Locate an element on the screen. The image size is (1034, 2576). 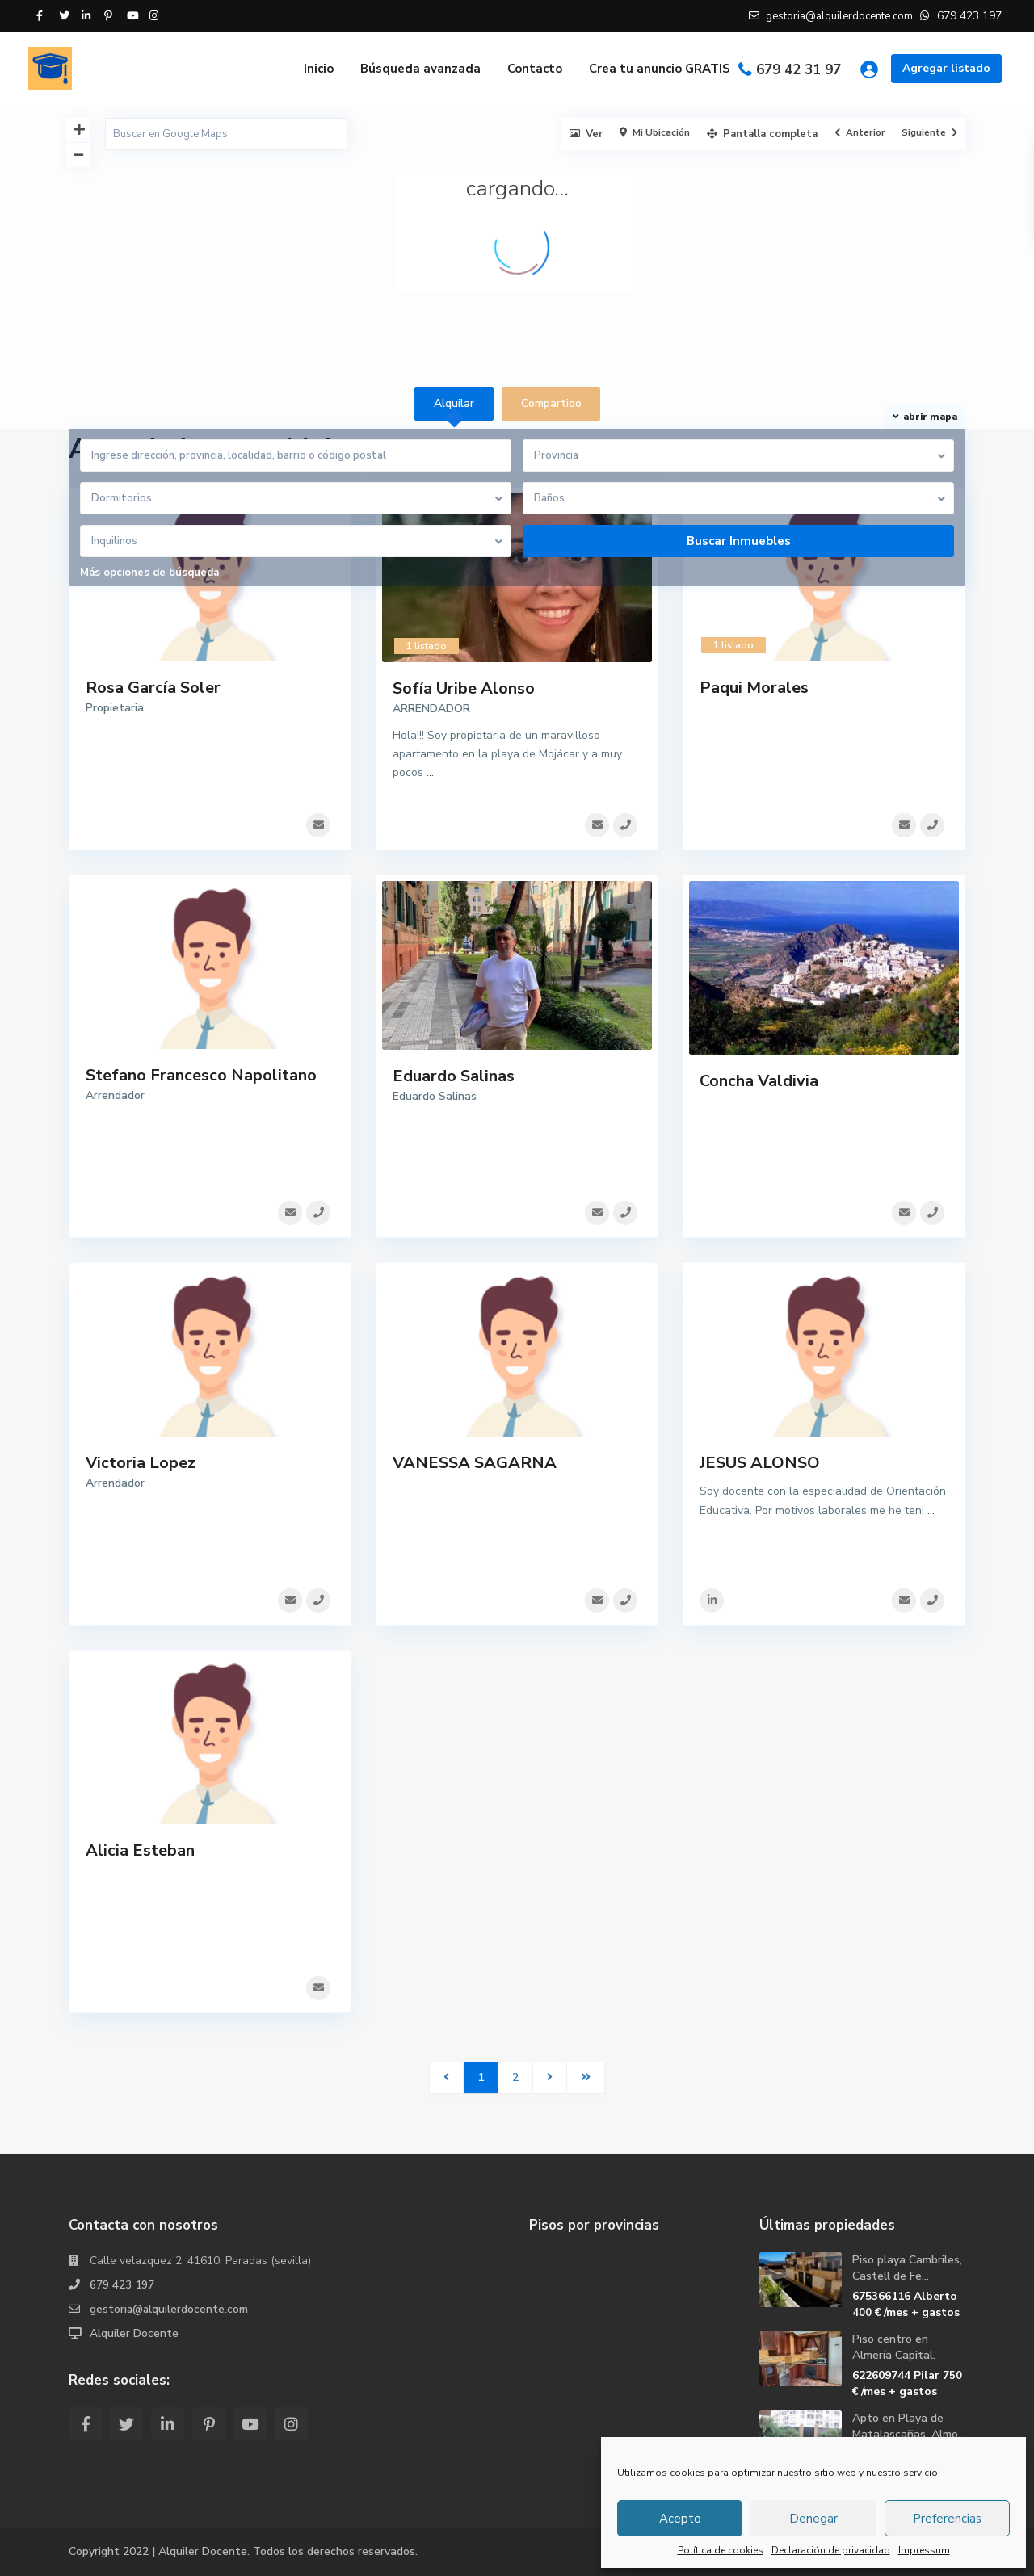
Victoria Lopez is located at coordinates (140, 1463).